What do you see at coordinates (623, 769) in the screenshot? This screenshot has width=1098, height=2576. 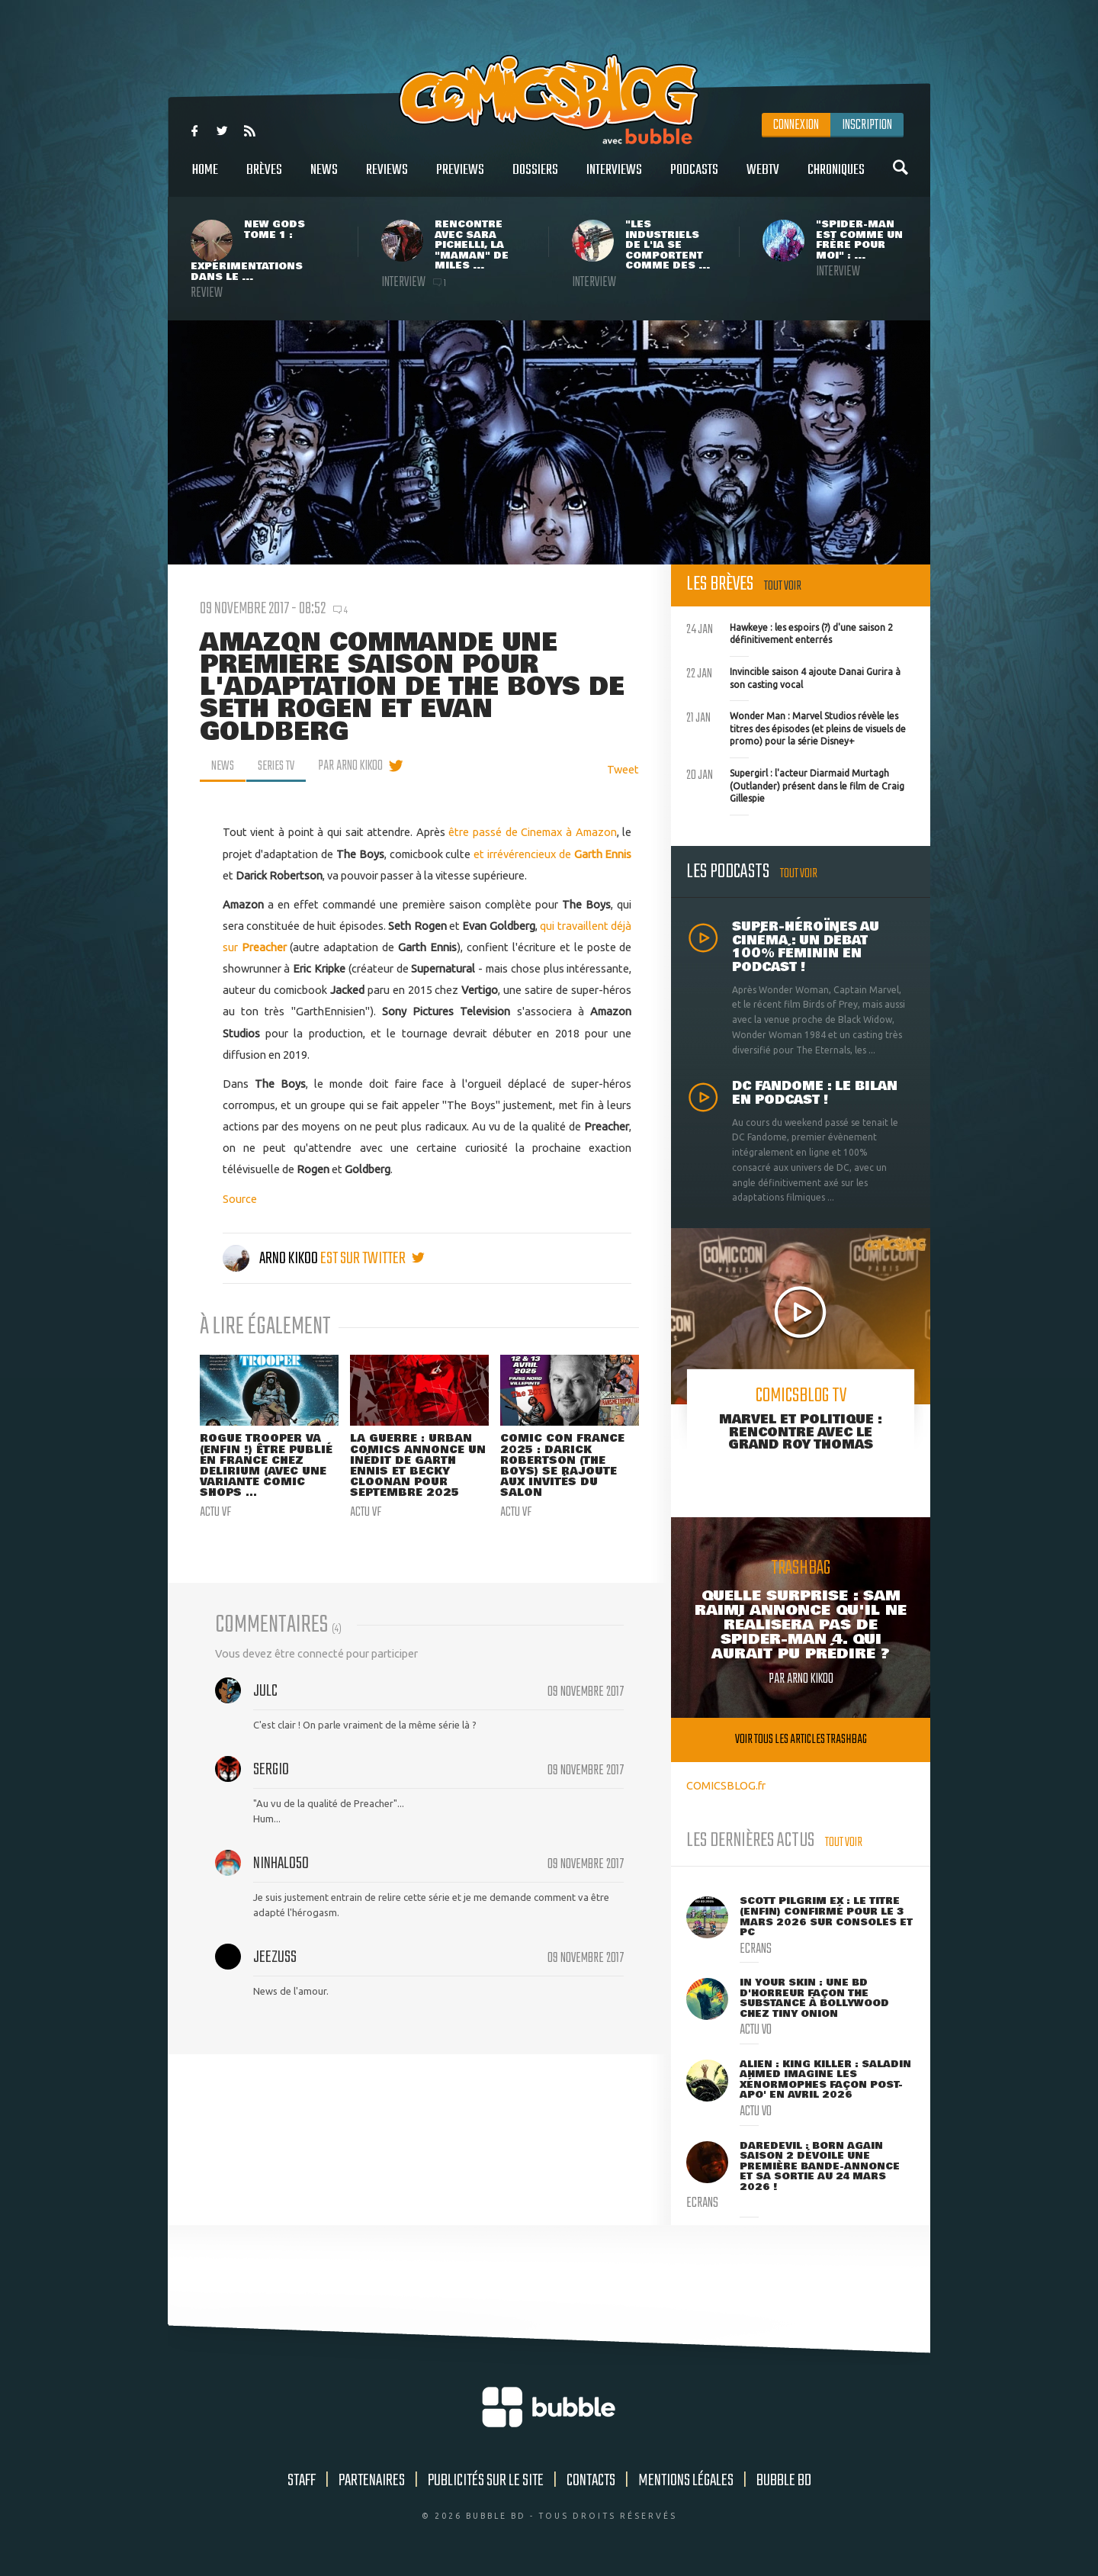 I see `Tweet` at bounding box center [623, 769].